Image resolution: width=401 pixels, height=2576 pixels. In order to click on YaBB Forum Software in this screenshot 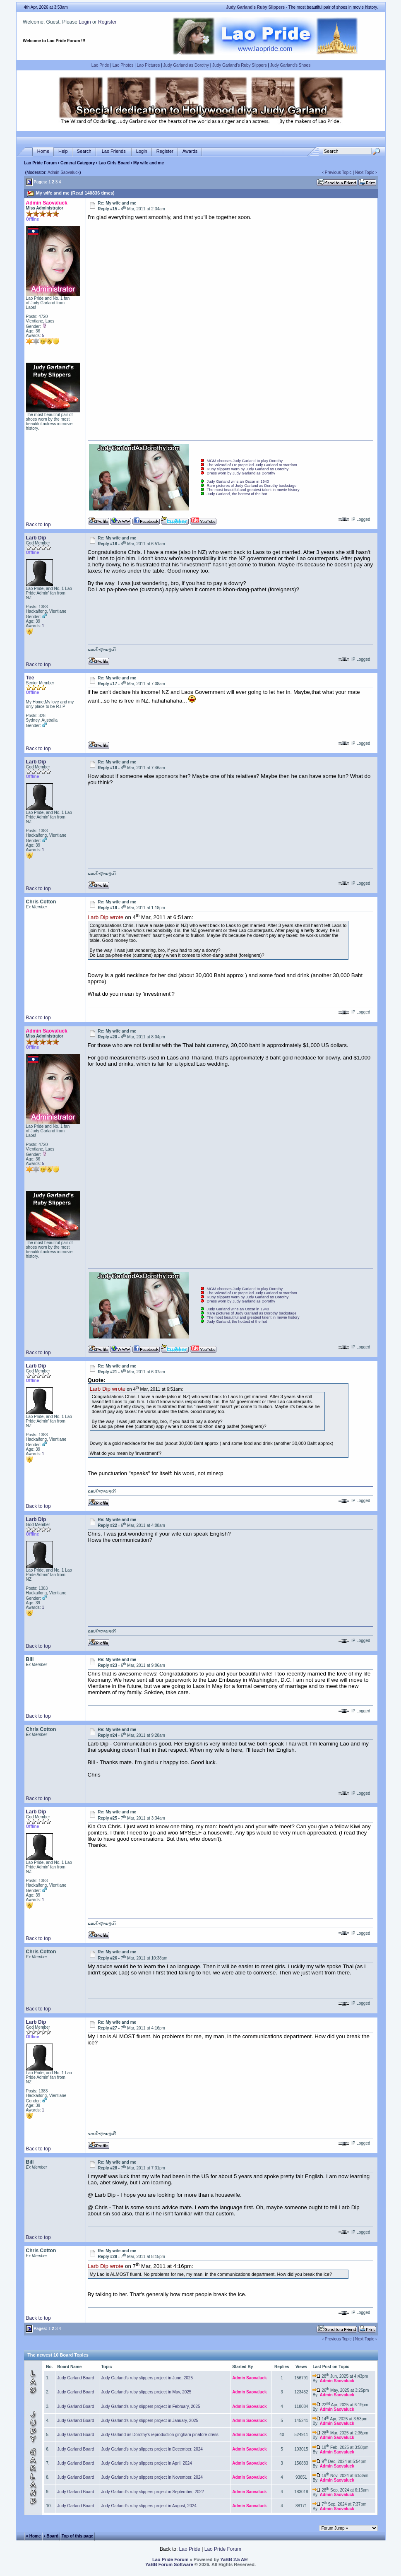, I will do `click(169, 2564)`.